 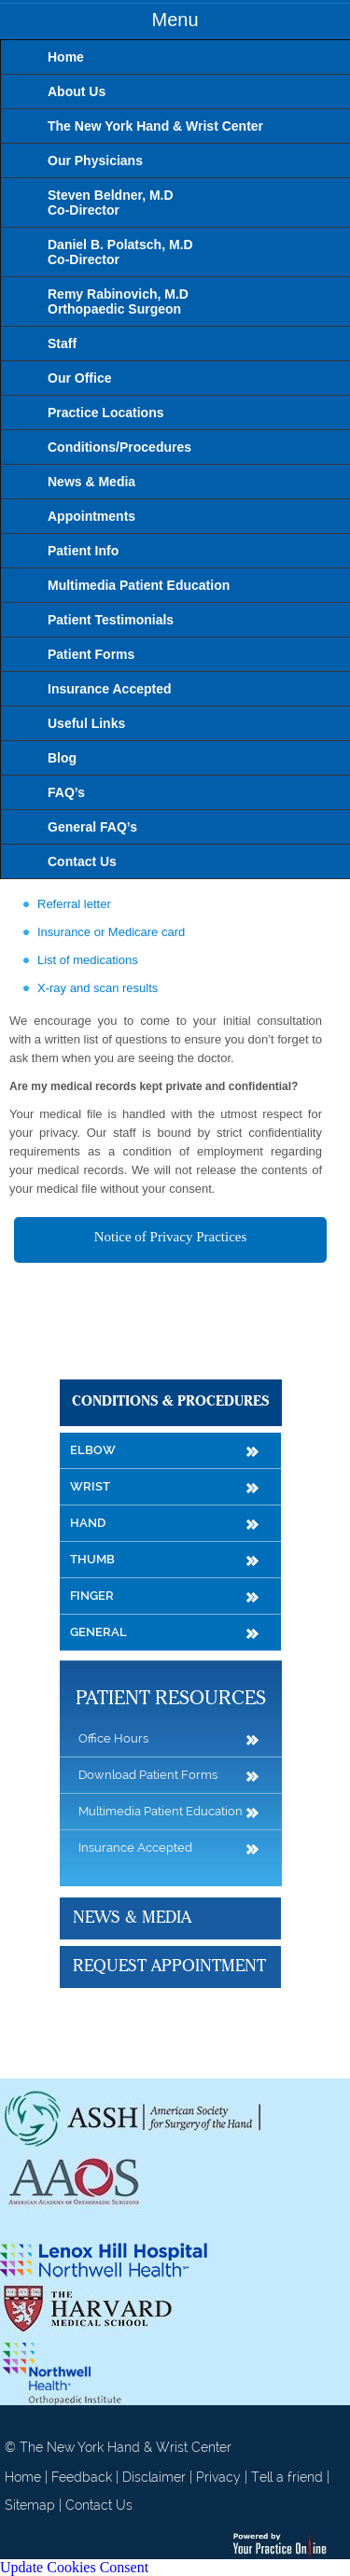 What do you see at coordinates (174, 19) in the screenshot?
I see `Menu` at bounding box center [174, 19].